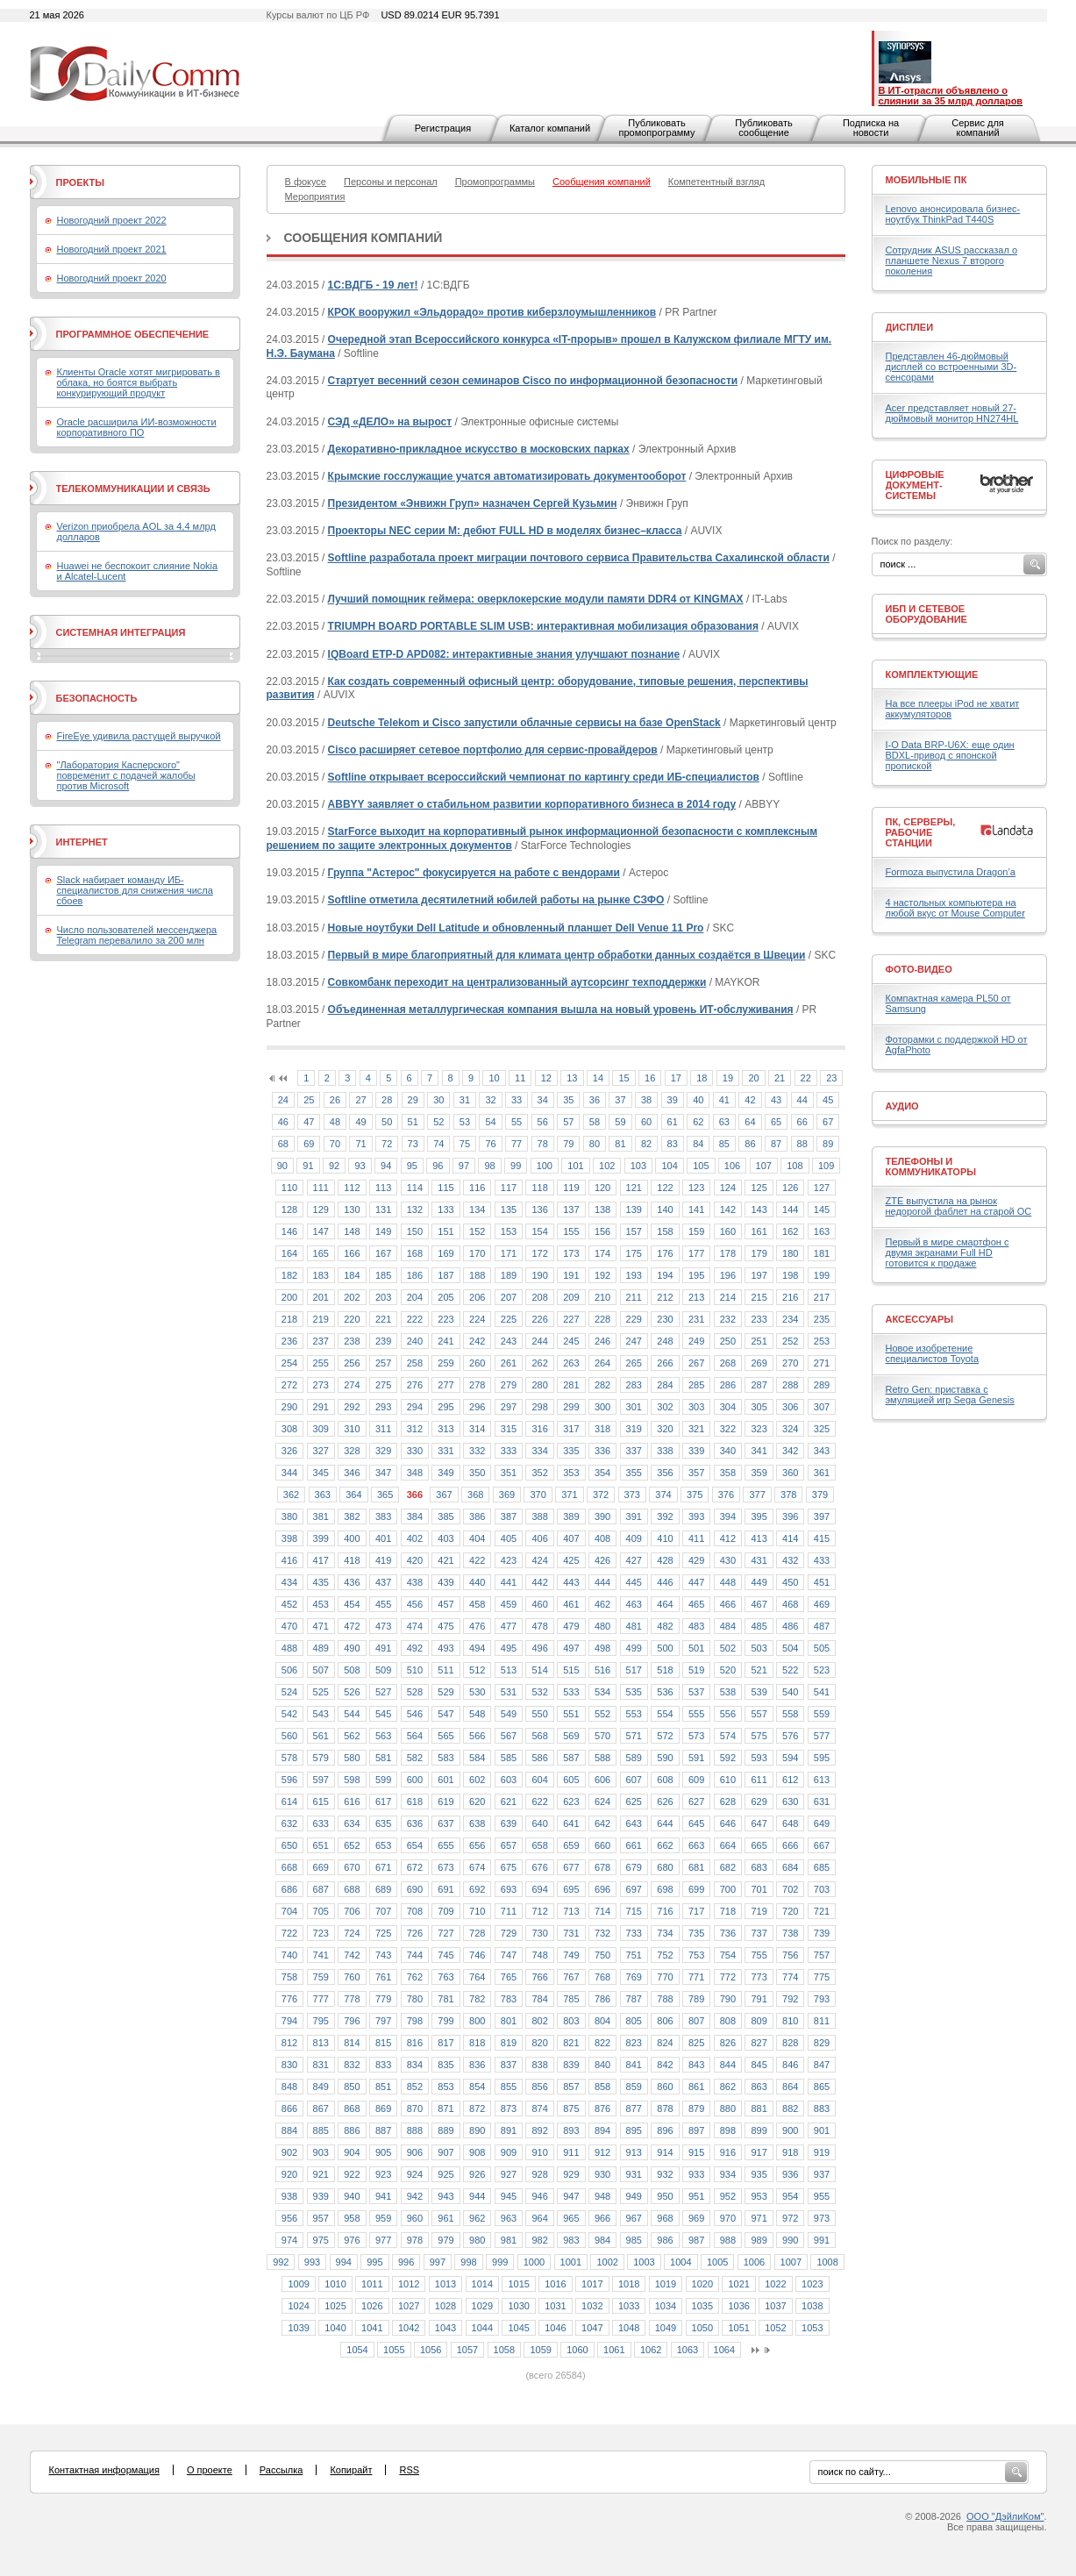  I want to click on 826, so click(728, 2042).